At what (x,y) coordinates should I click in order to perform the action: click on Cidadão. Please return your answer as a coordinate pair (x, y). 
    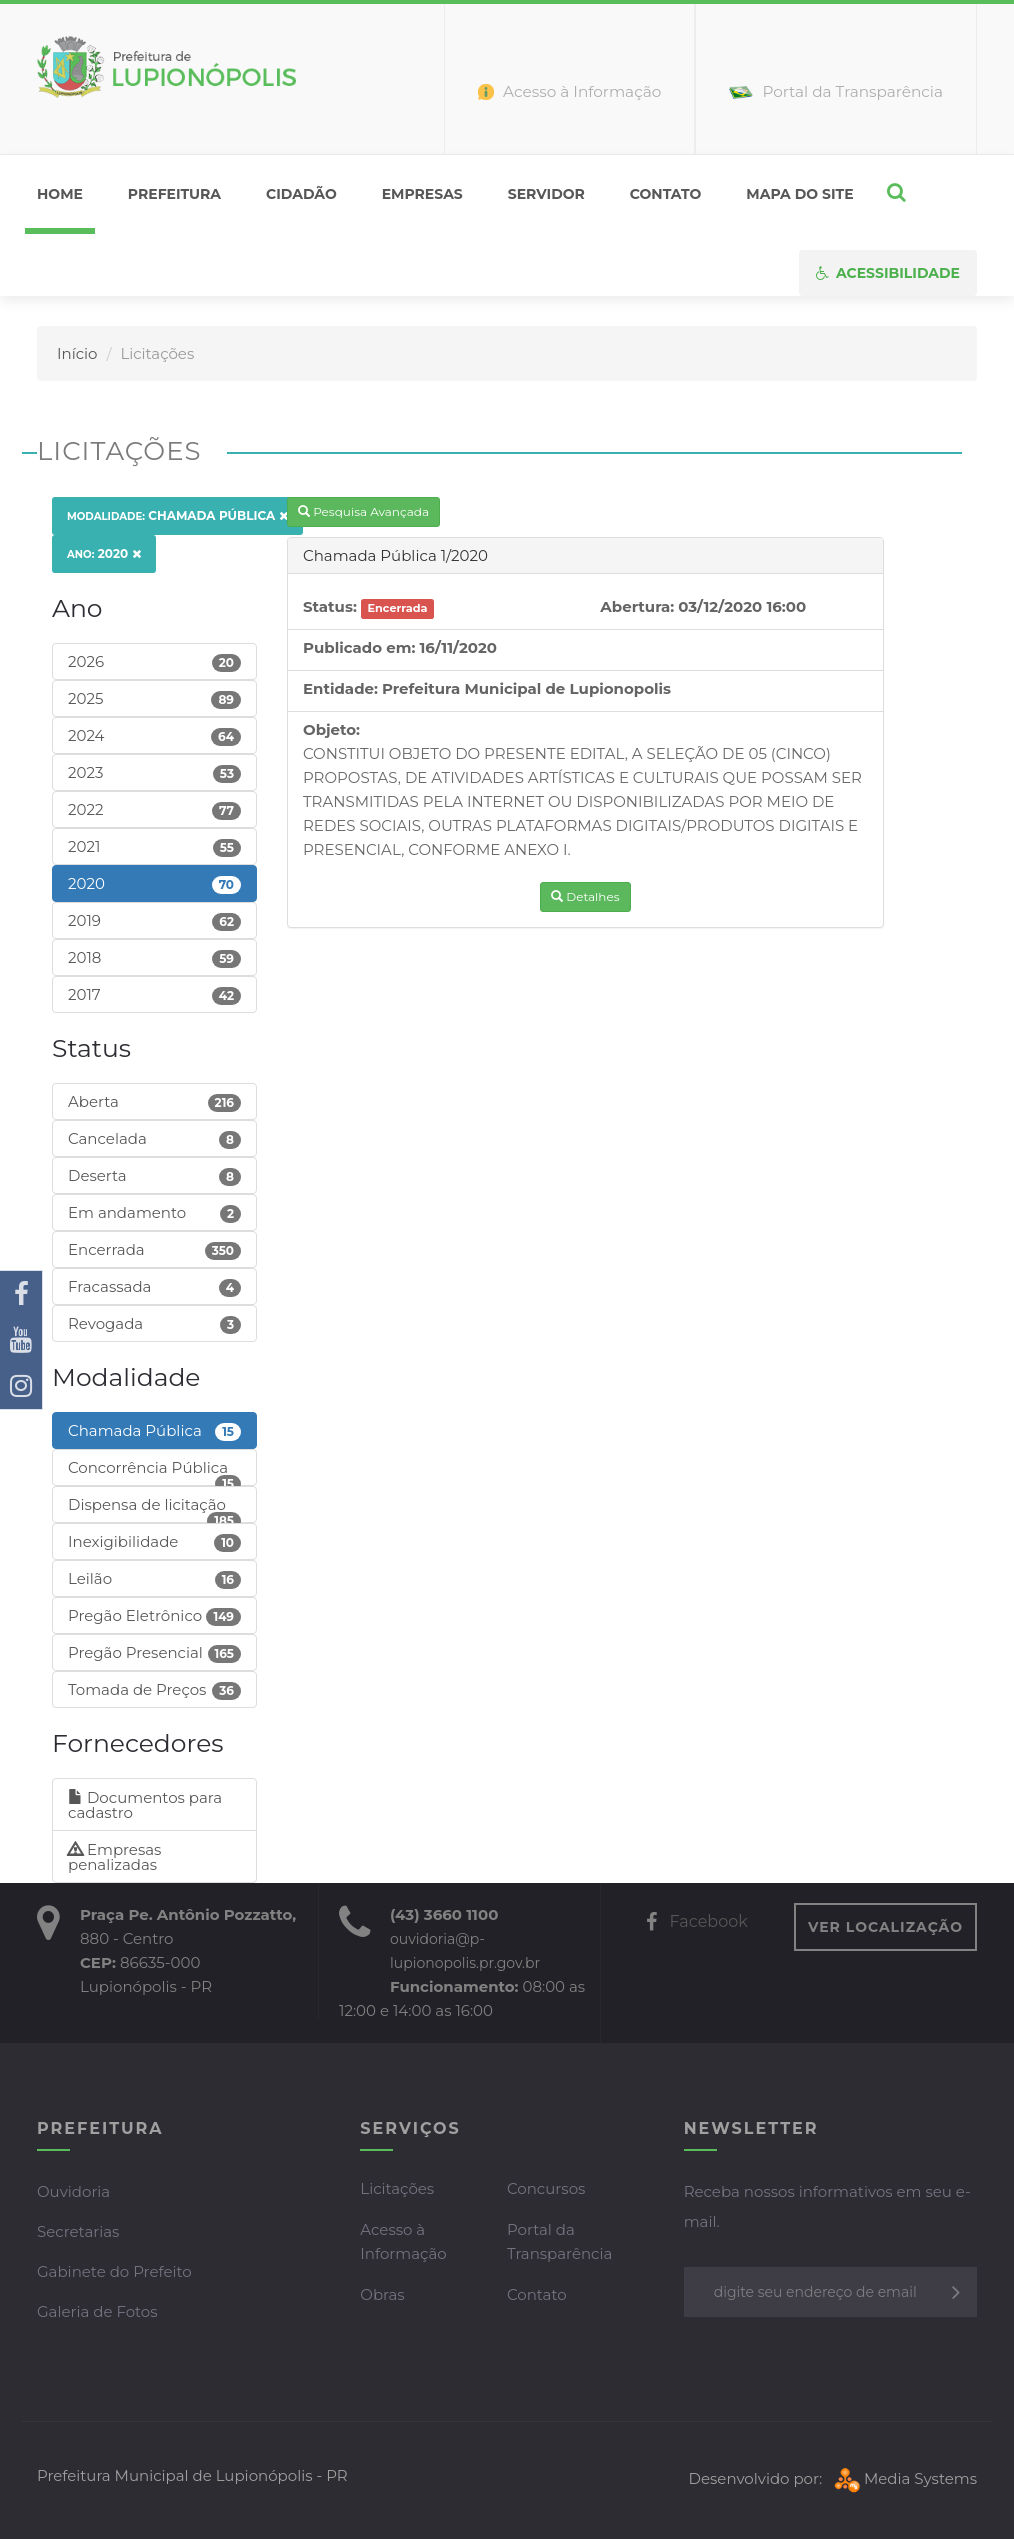
    Looking at the image, I should click on (301, 194).